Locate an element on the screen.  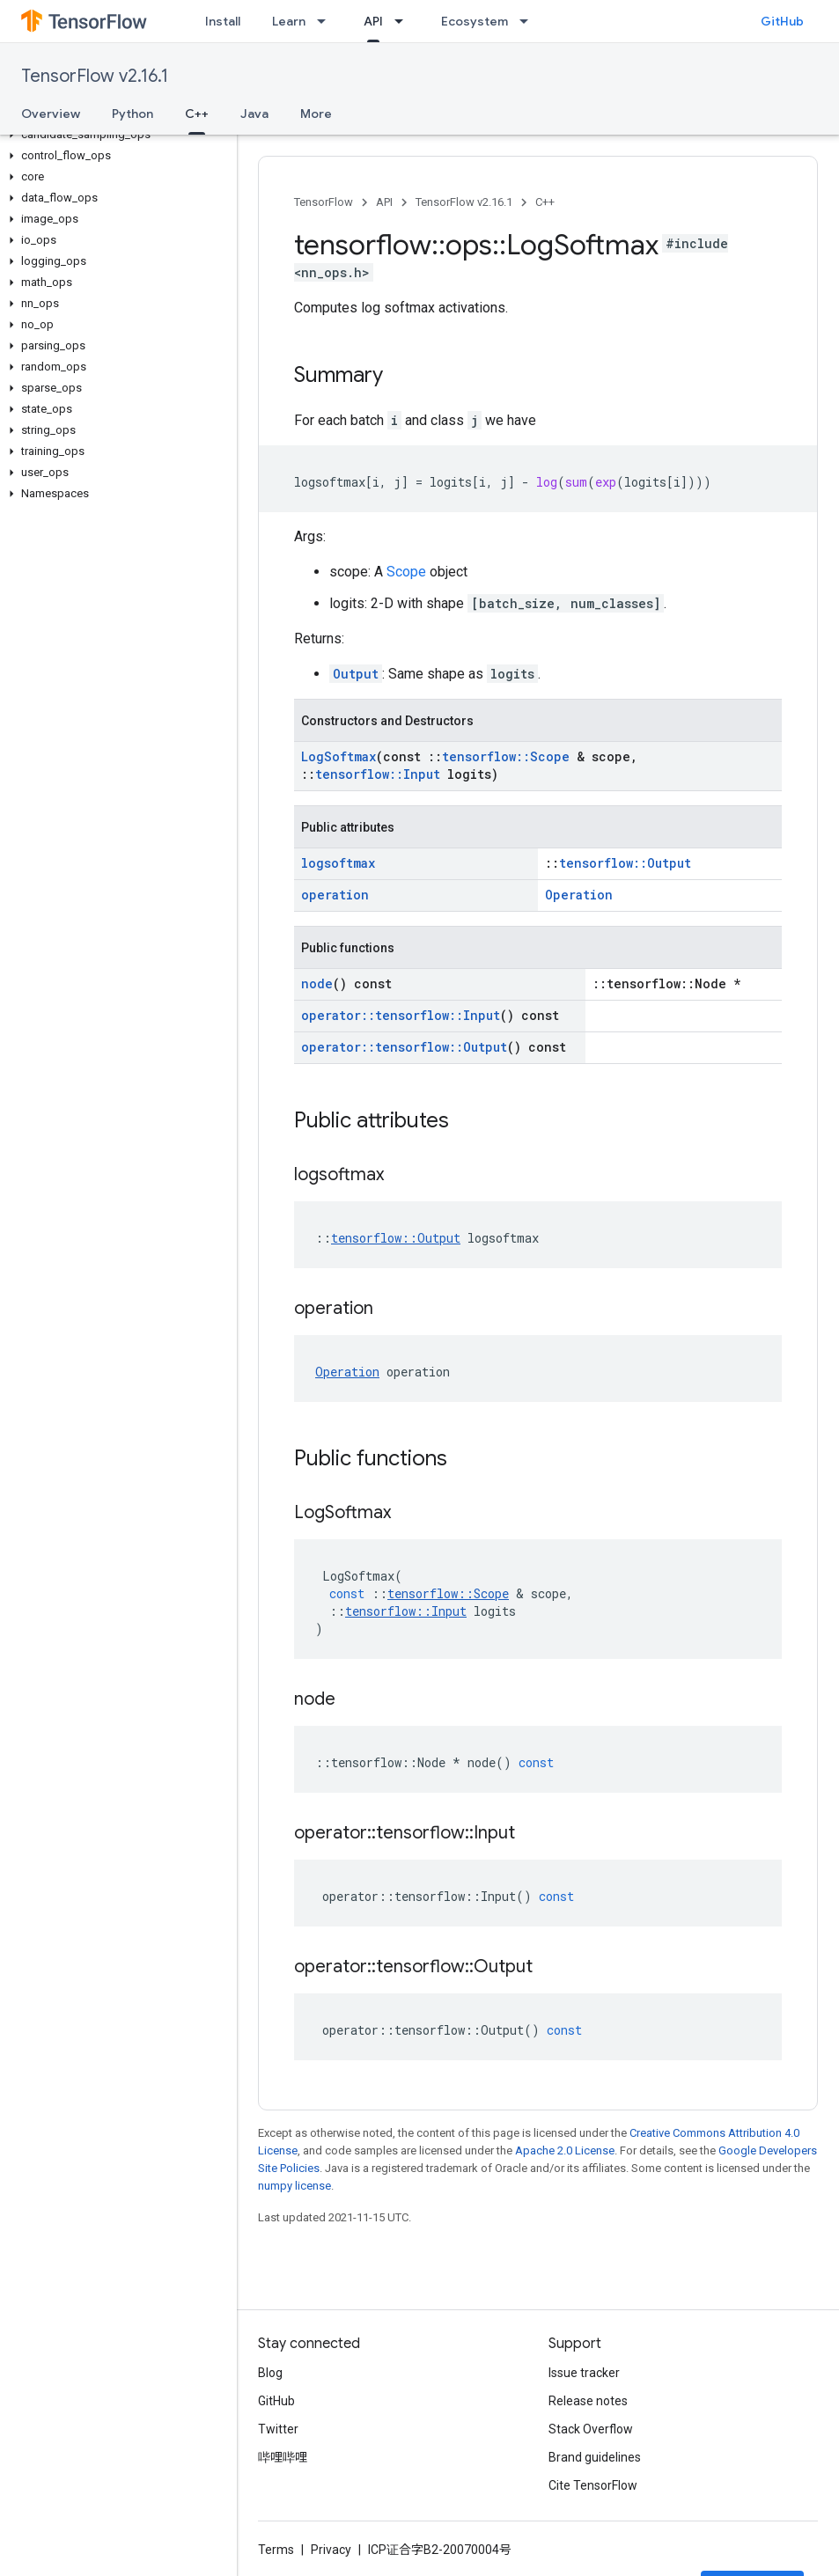
[Dropdown menu for API] is located at coordinates (404, 21).